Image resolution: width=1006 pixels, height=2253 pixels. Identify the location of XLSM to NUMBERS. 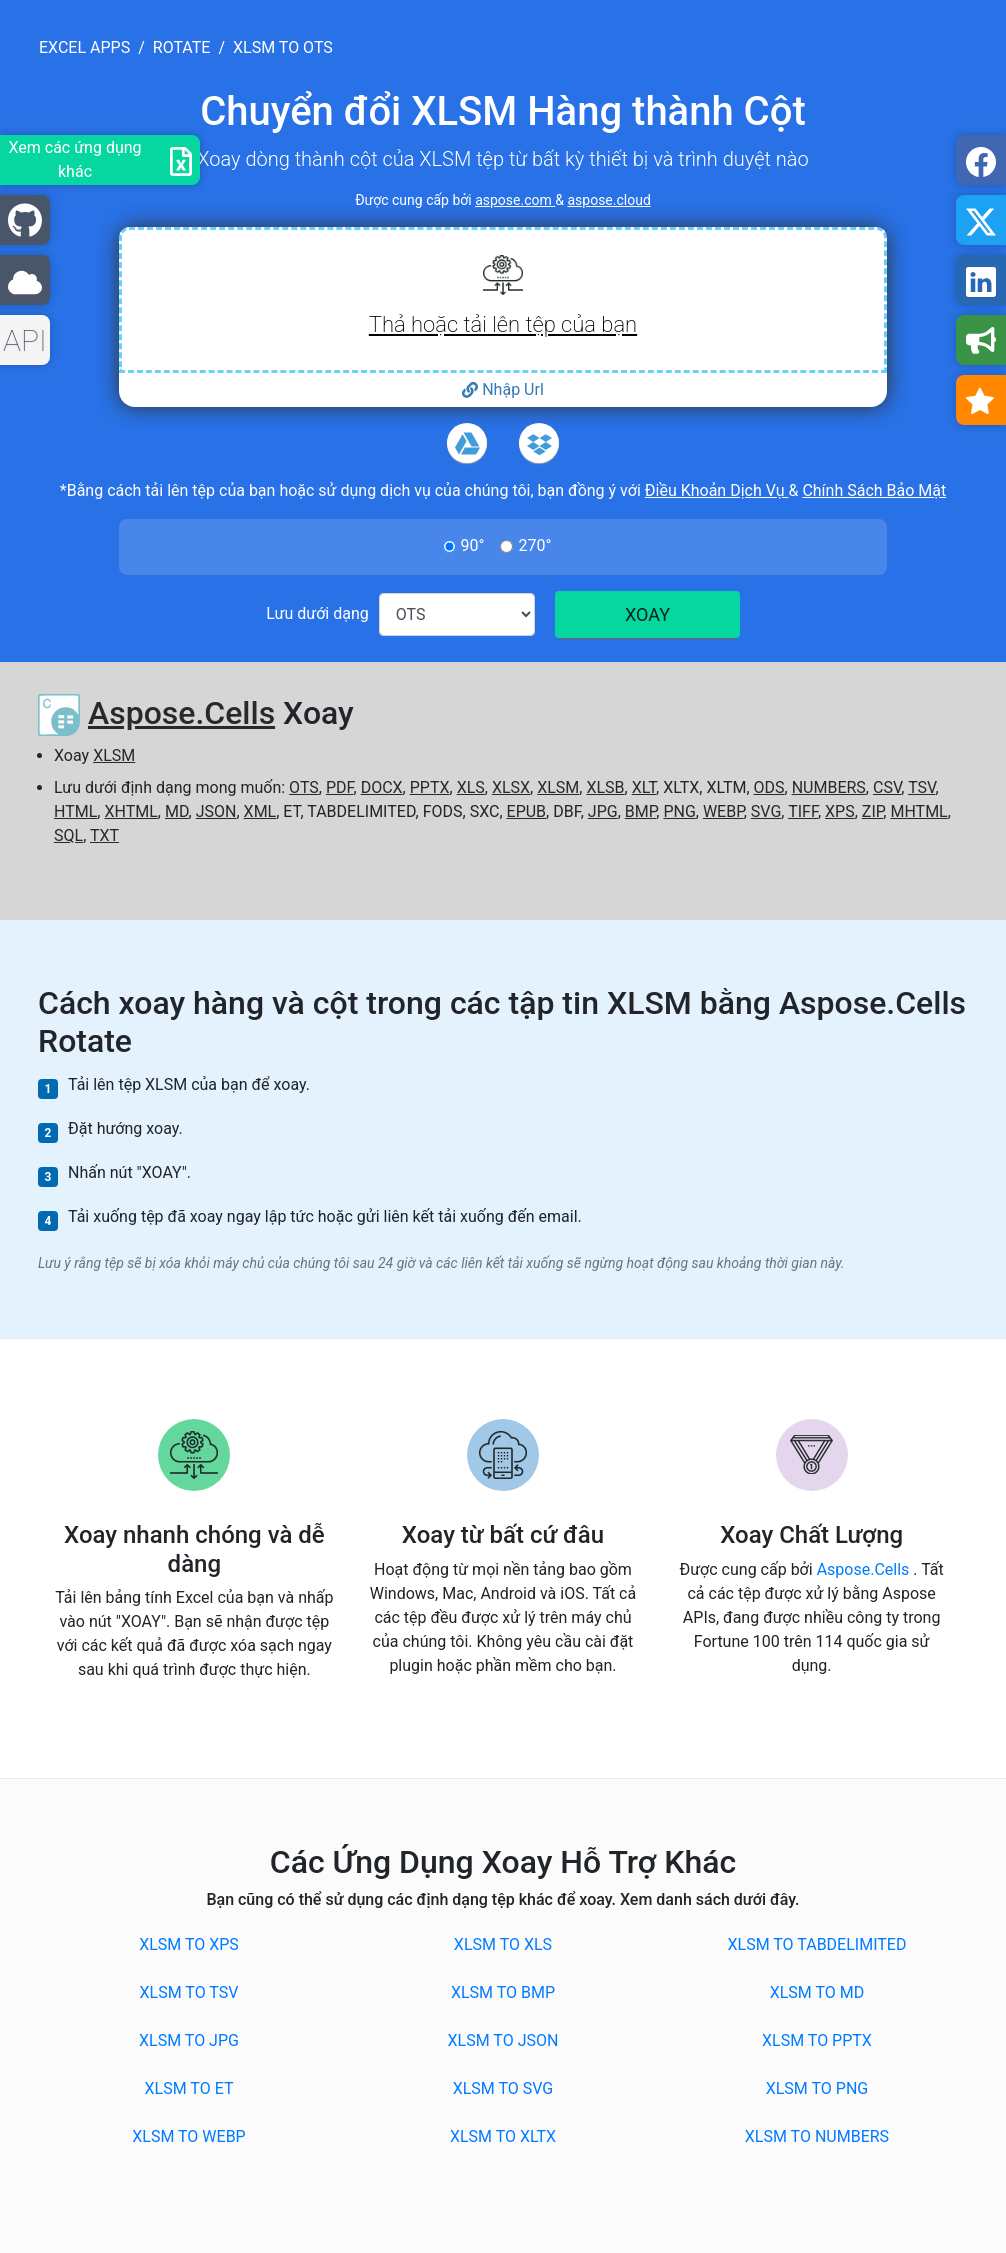
(817, 2136).